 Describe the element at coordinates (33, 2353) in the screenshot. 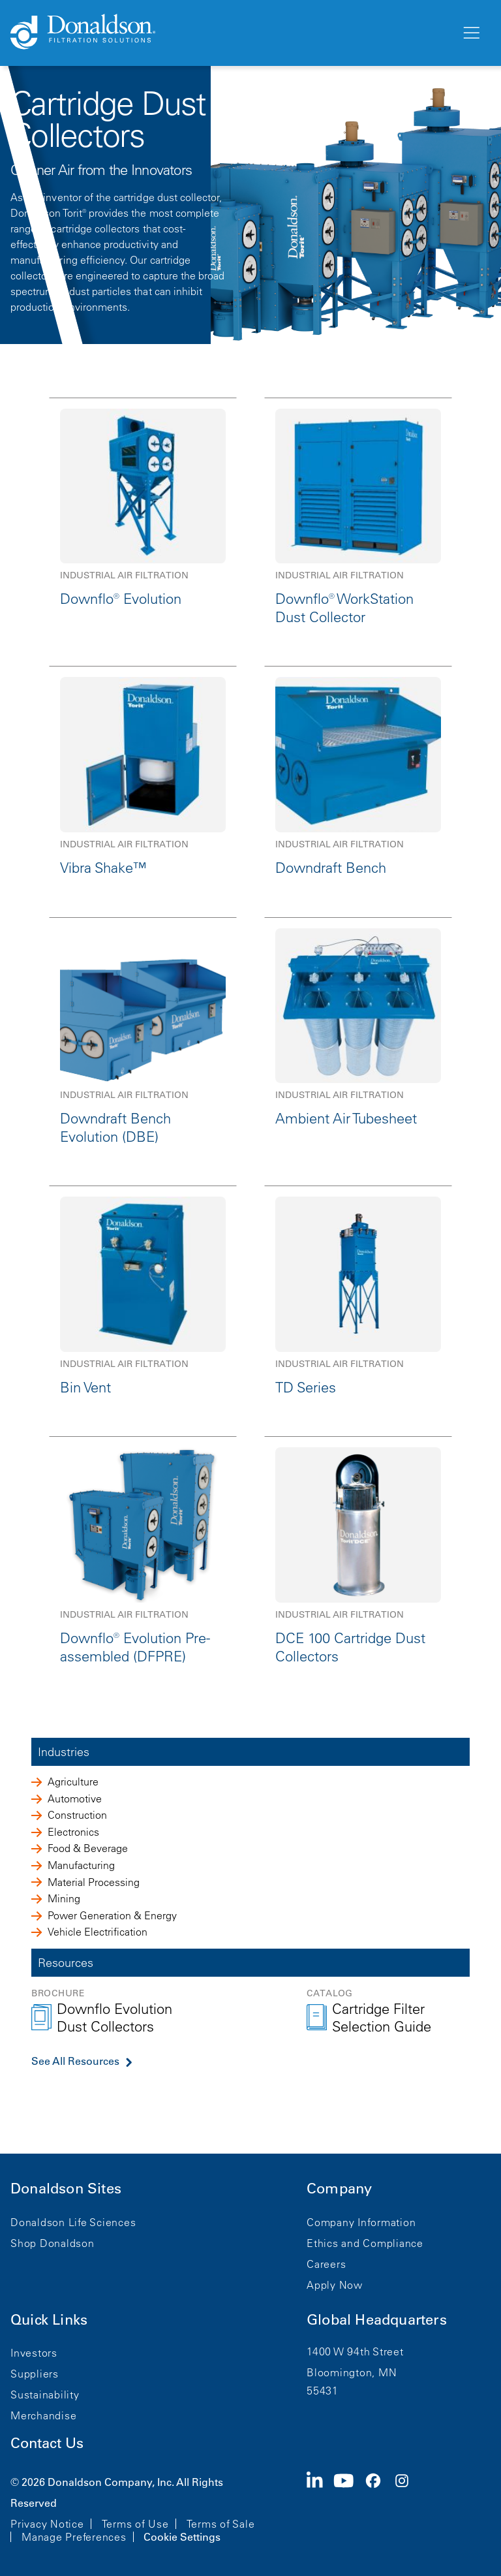

I see `Investors` at that location.